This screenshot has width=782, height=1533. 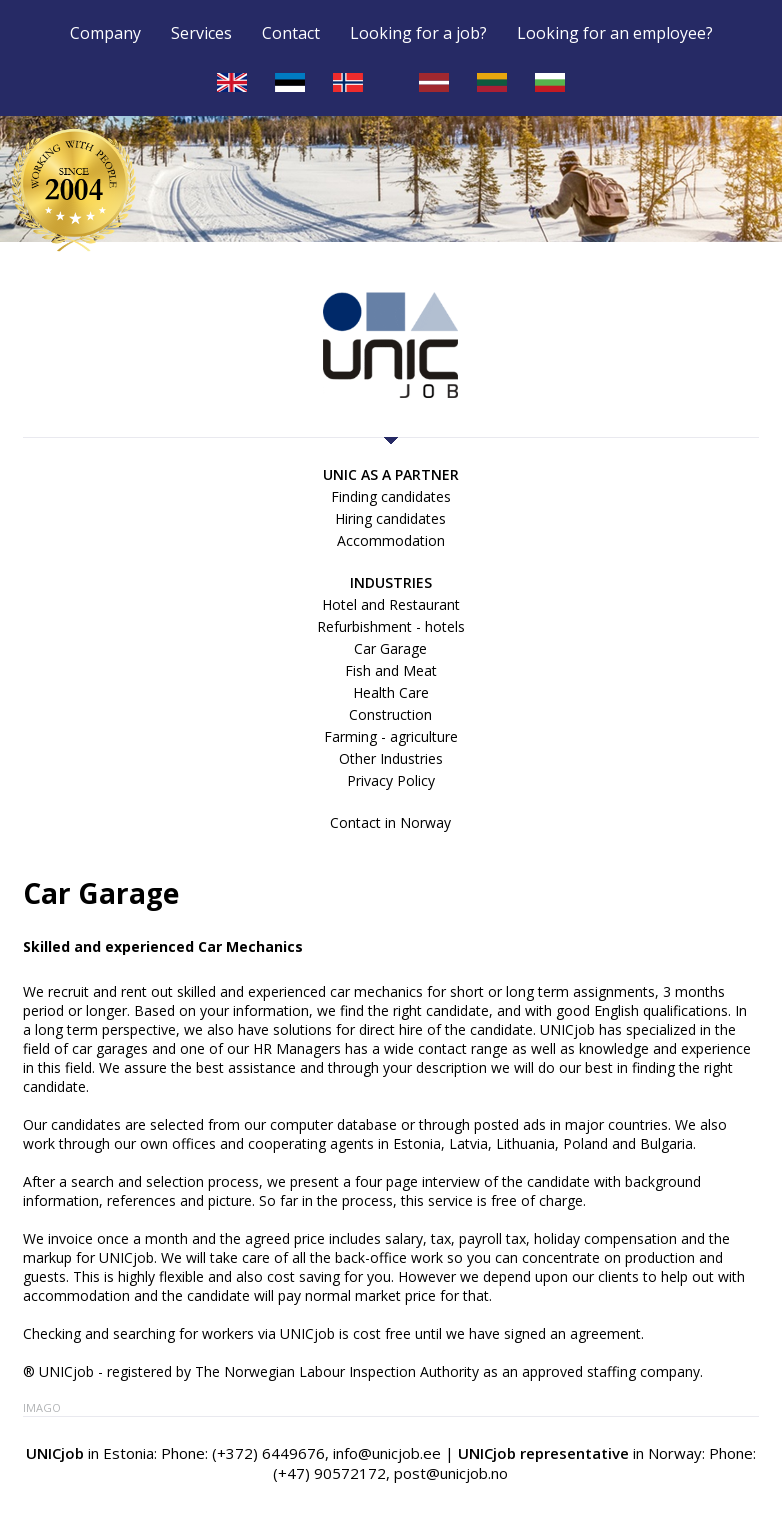 What do you see at coordinates (391, 670) in the screenshot?
I see `Fish and Meat` at bounding box center [391, 670].